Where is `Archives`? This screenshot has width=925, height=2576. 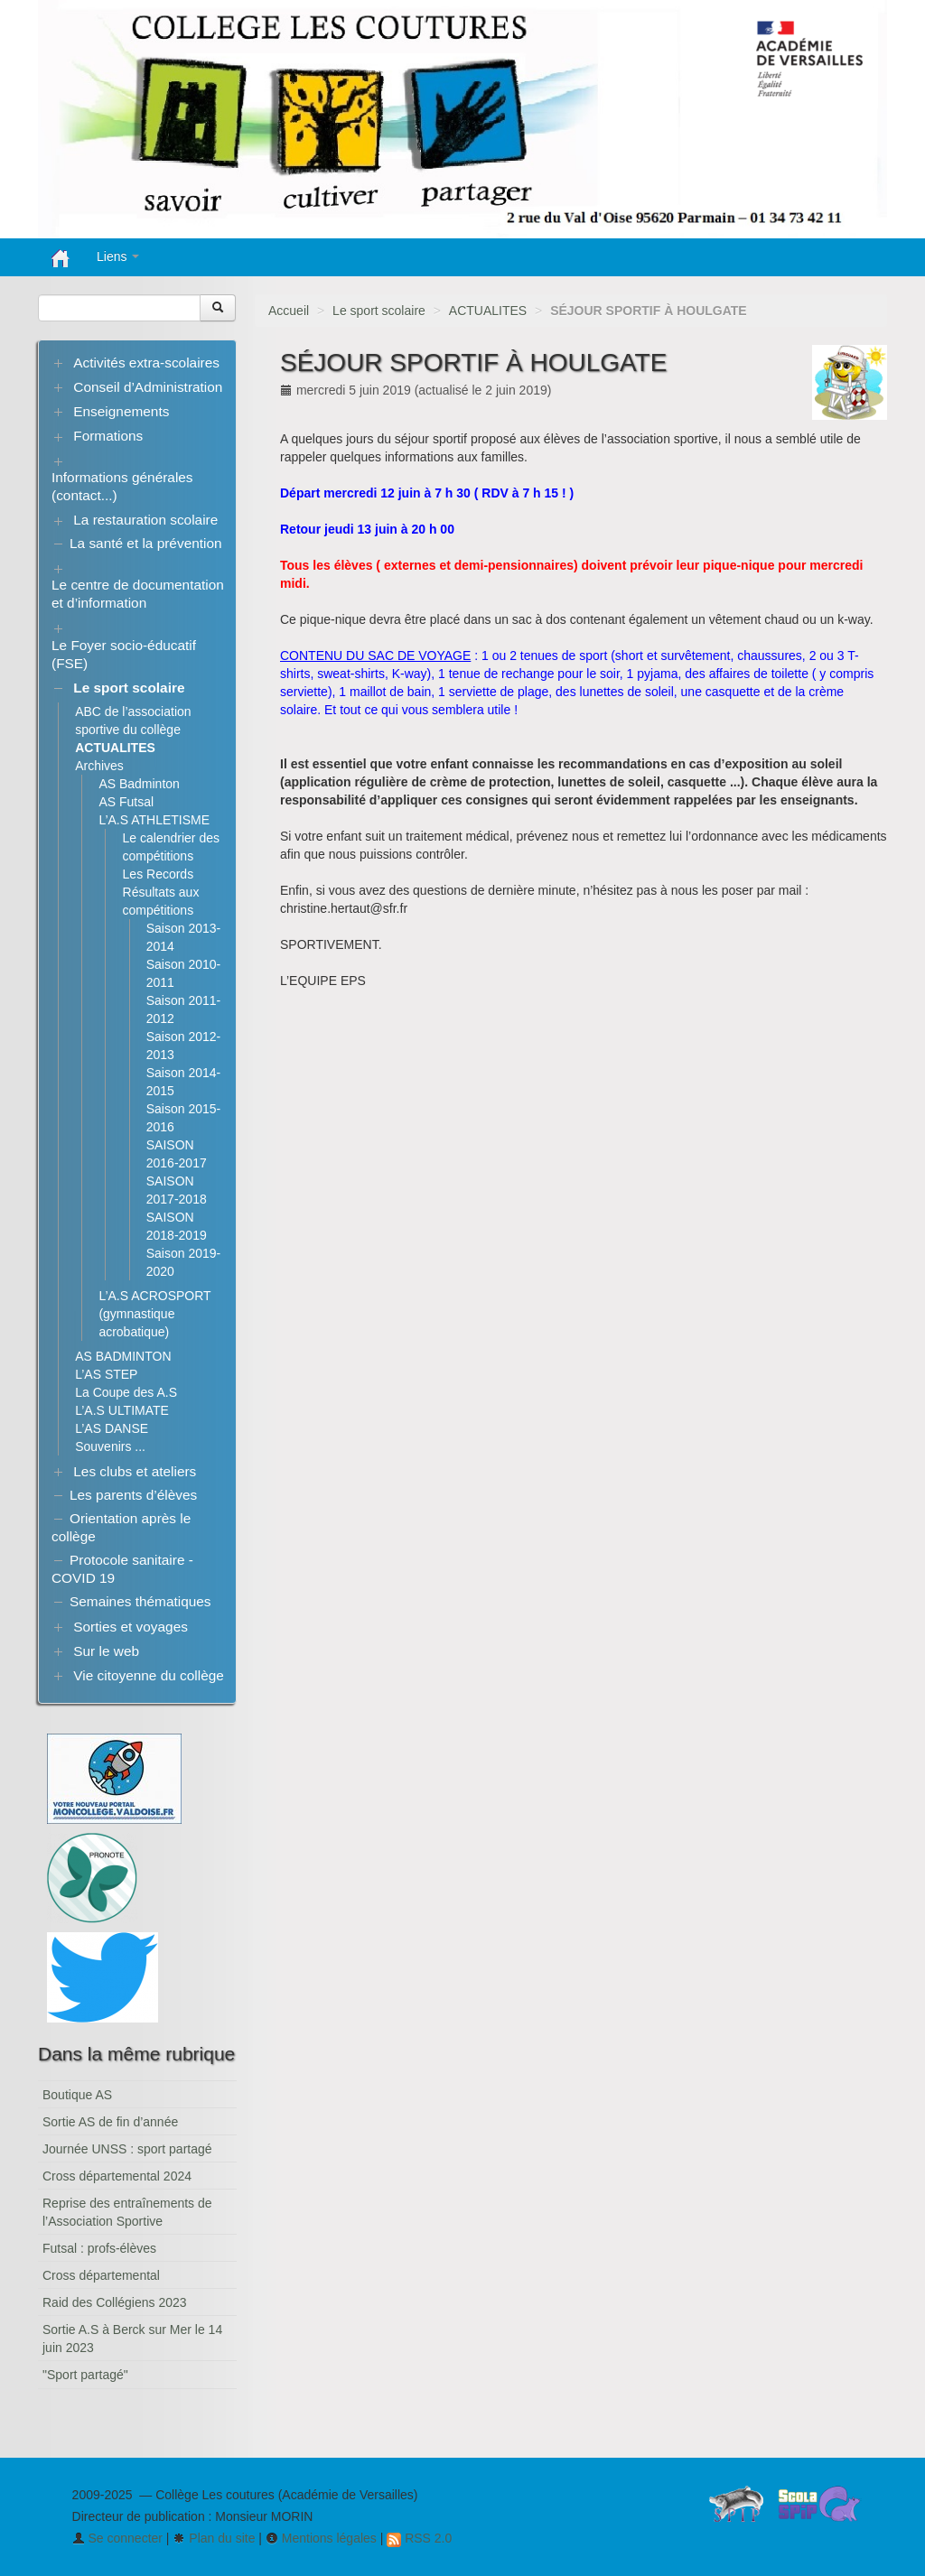
Archives is located at coordinates (99, 765).